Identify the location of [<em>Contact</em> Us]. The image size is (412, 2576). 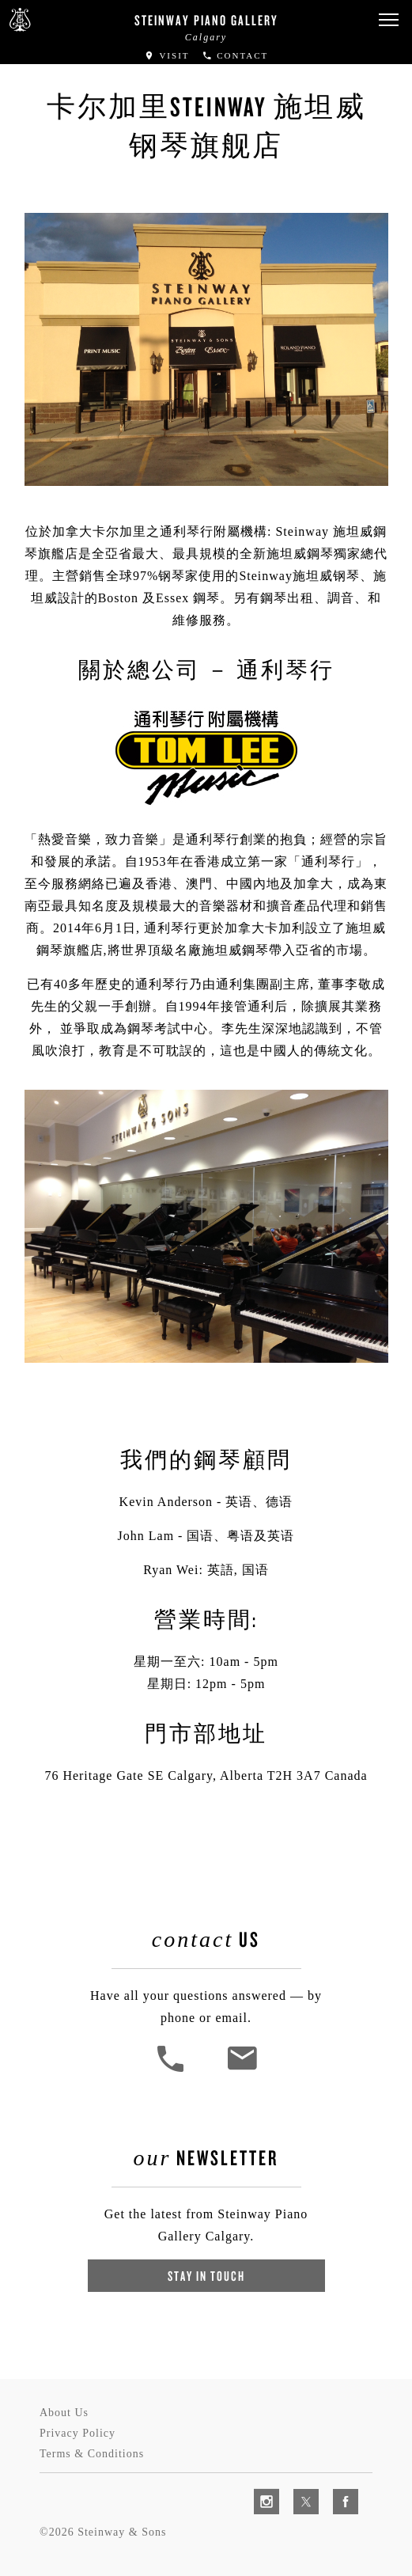
(241, 2070).